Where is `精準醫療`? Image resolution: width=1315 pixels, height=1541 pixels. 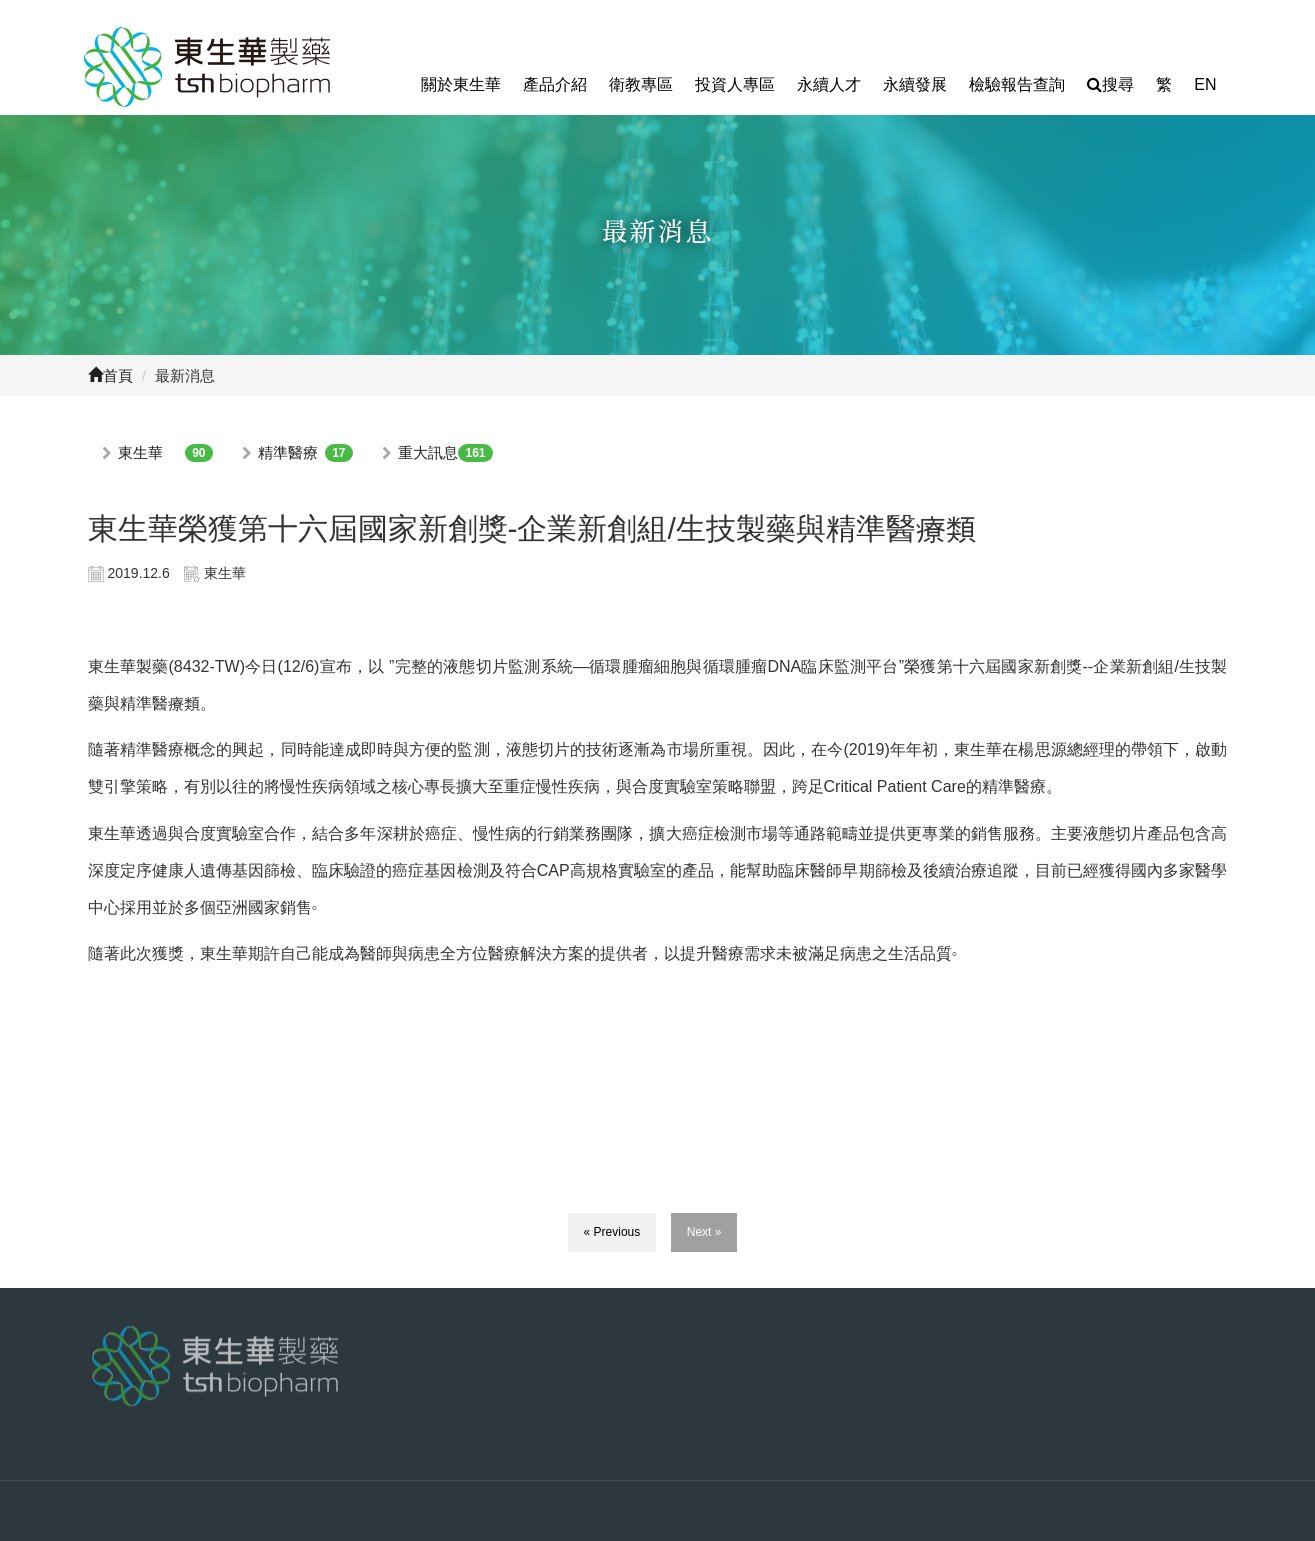 精準醫療 is located at coordinates (288, 452).